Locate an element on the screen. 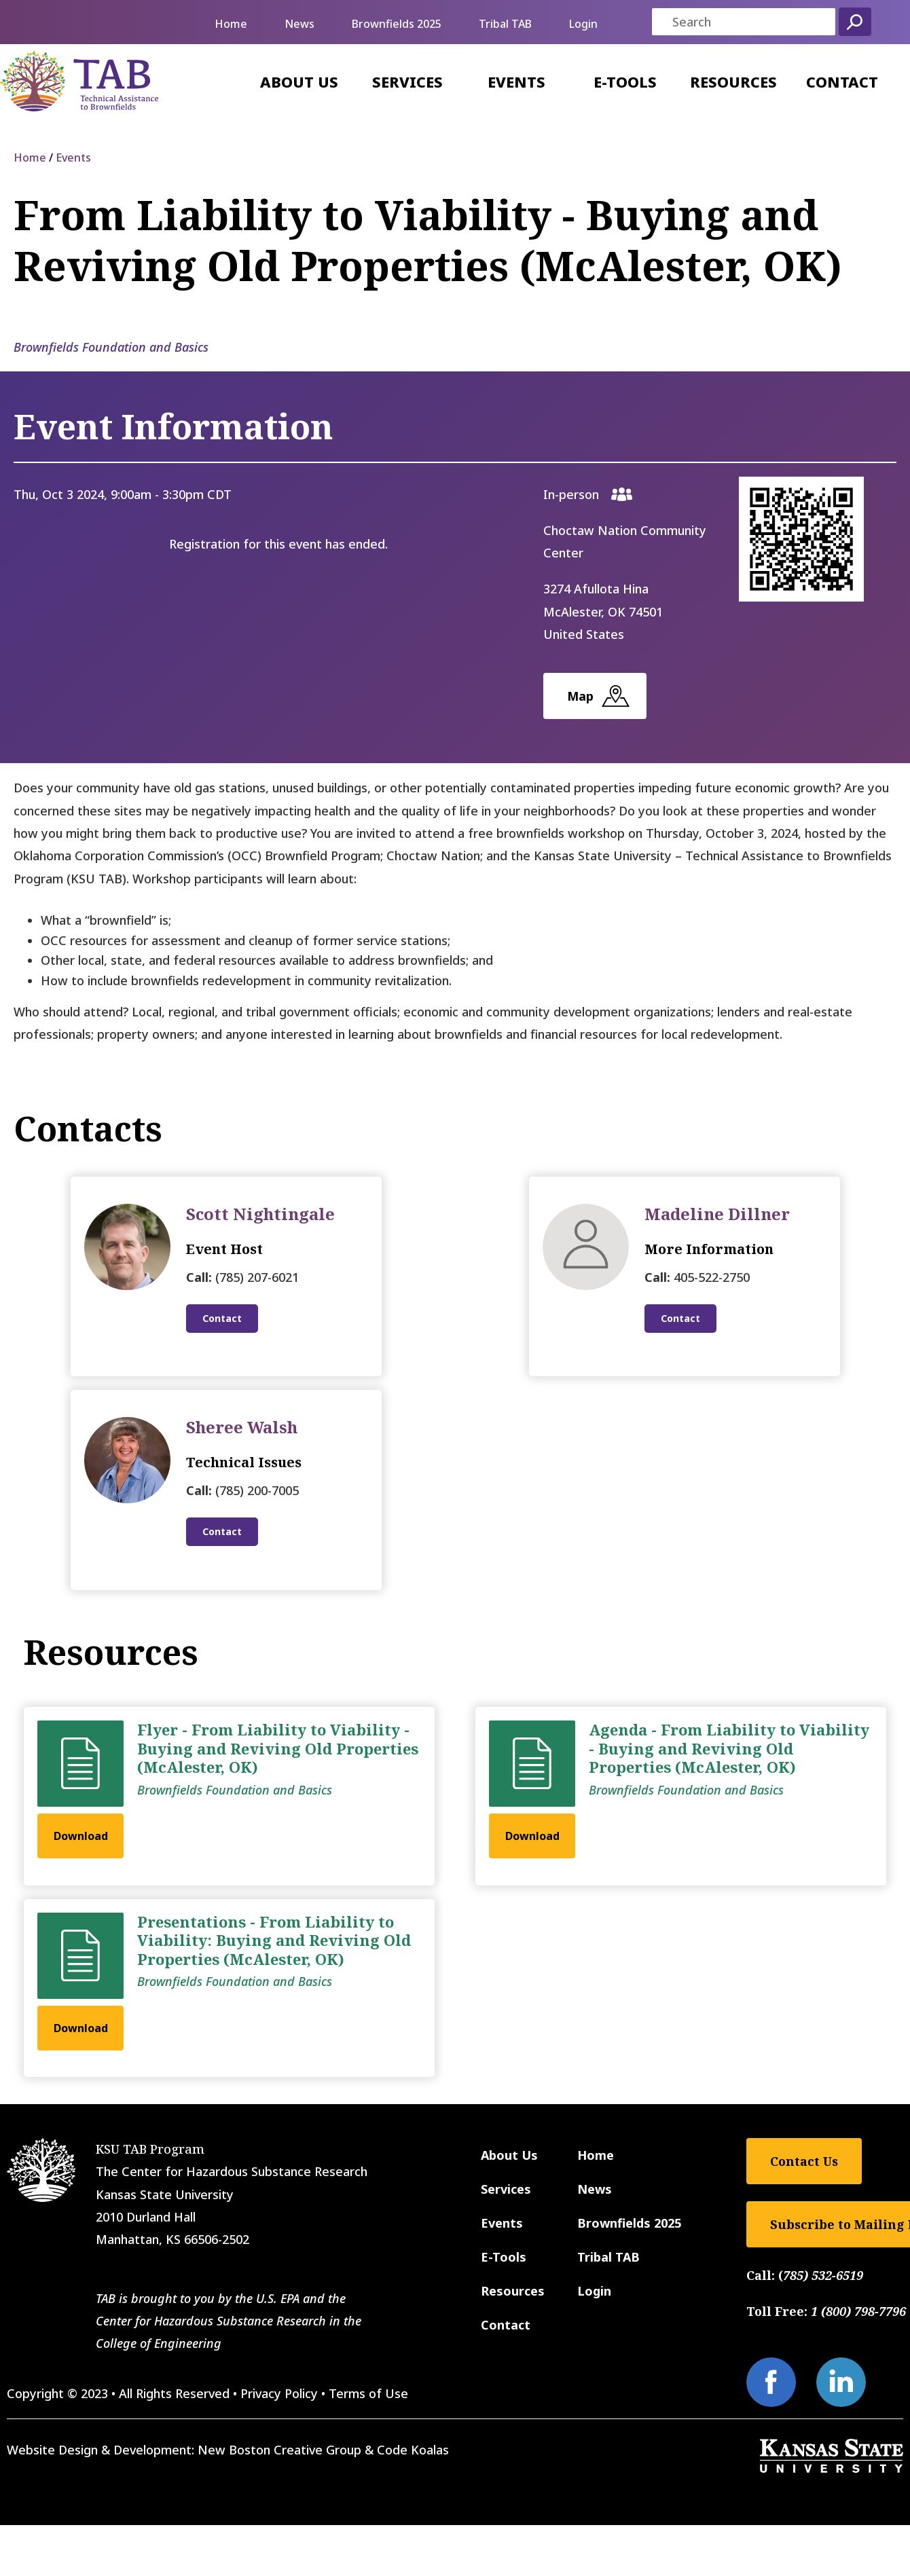 The width and height of the screenshot is (910, 2576). Home is located at coordinates (231, 23).